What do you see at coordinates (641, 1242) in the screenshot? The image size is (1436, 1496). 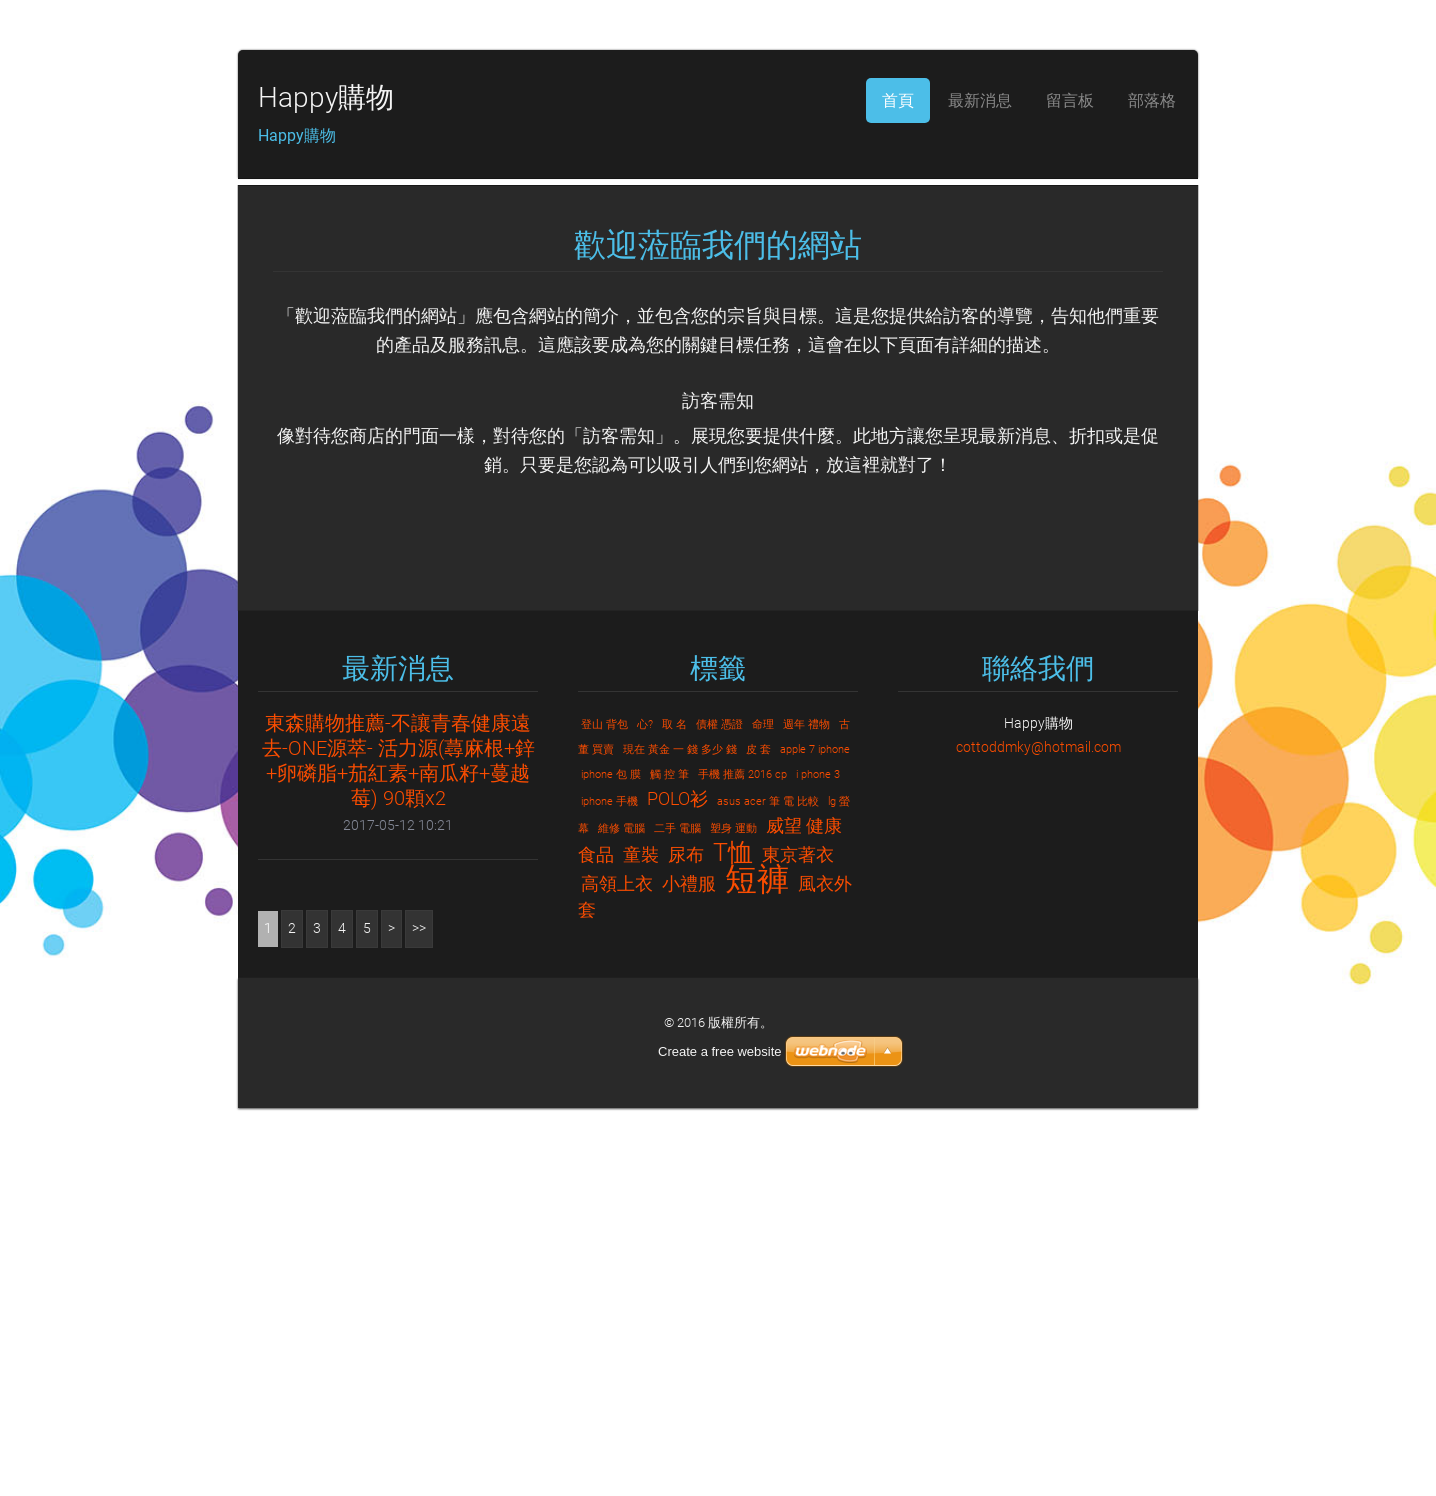 I see `童裝` at bounding box center [641, 1242].